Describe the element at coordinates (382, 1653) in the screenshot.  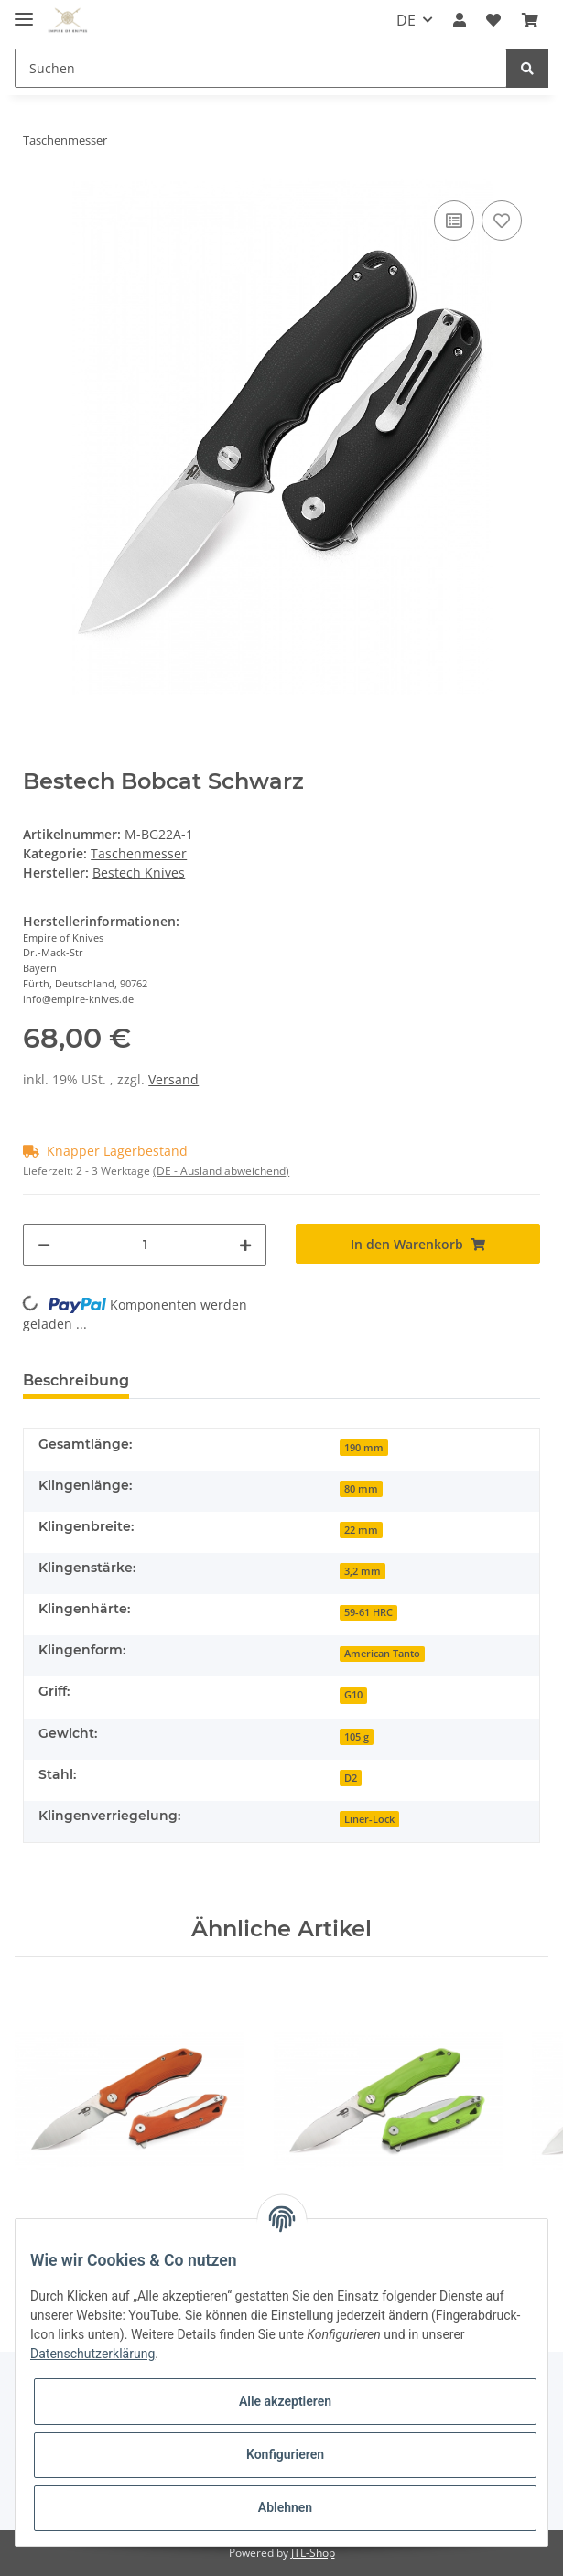
I see `American Tanto` at that location.